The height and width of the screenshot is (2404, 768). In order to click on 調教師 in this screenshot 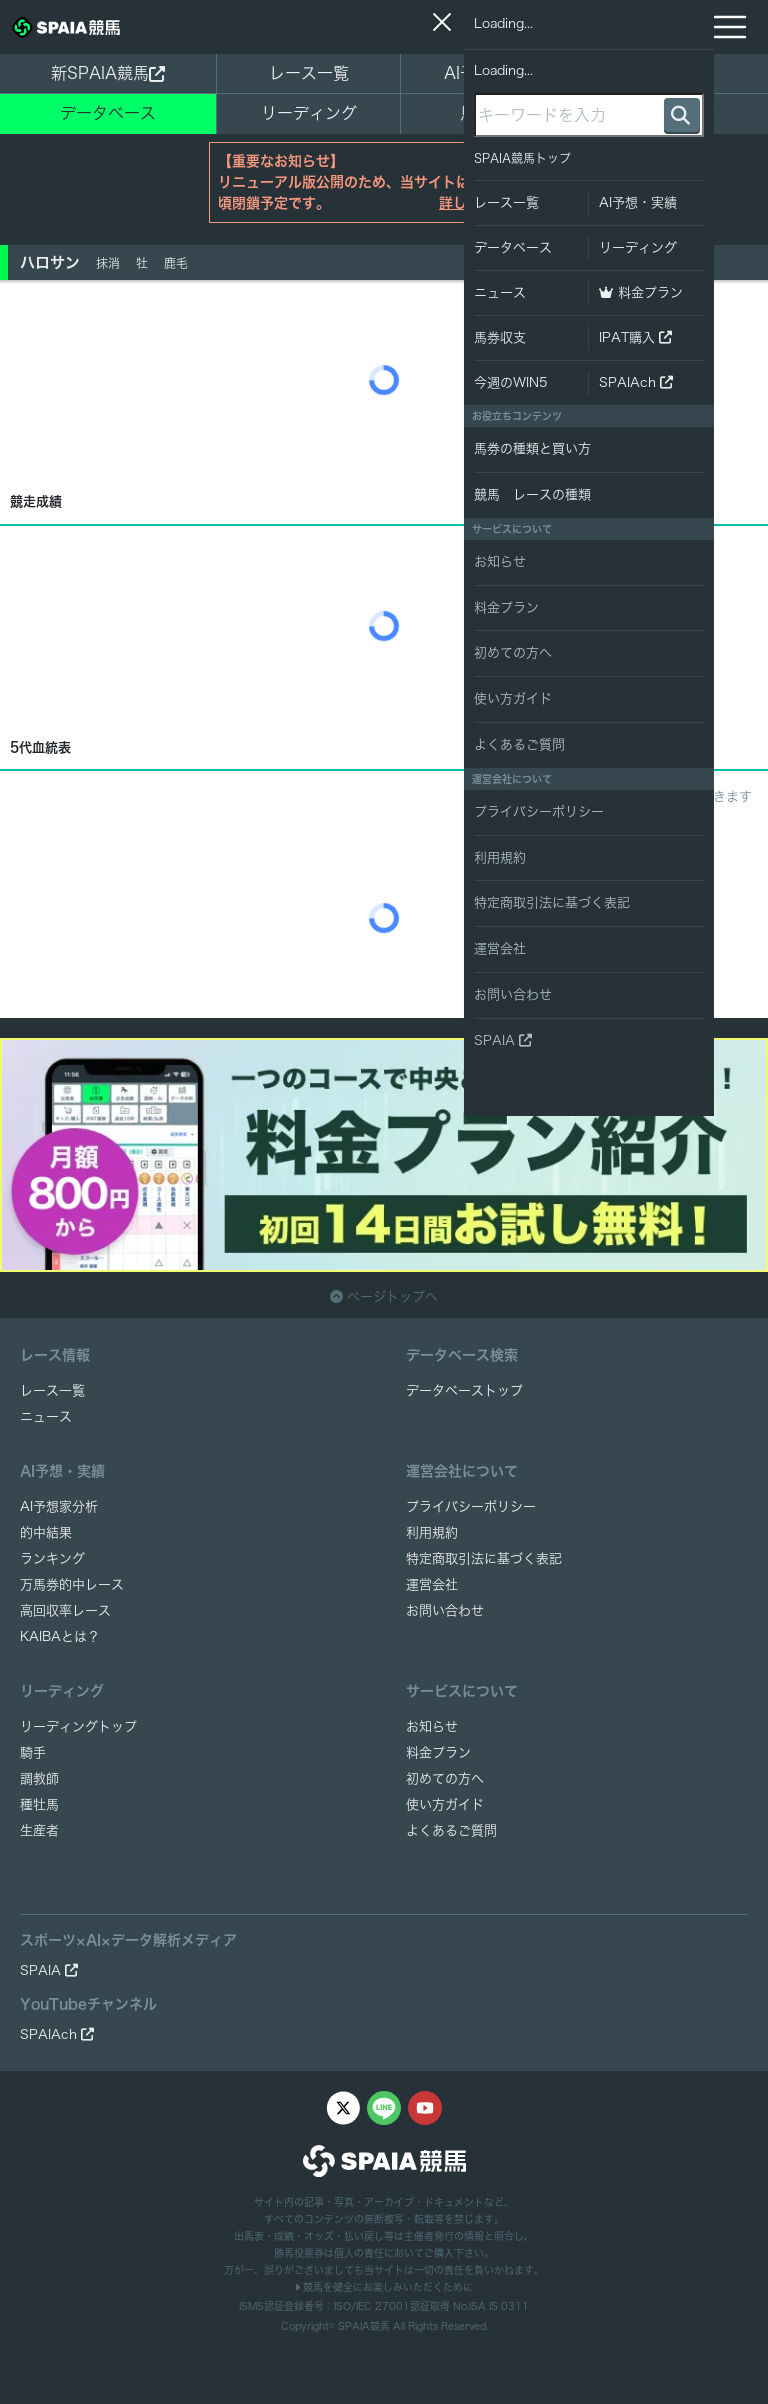, I will do `click(39, 1778)`.